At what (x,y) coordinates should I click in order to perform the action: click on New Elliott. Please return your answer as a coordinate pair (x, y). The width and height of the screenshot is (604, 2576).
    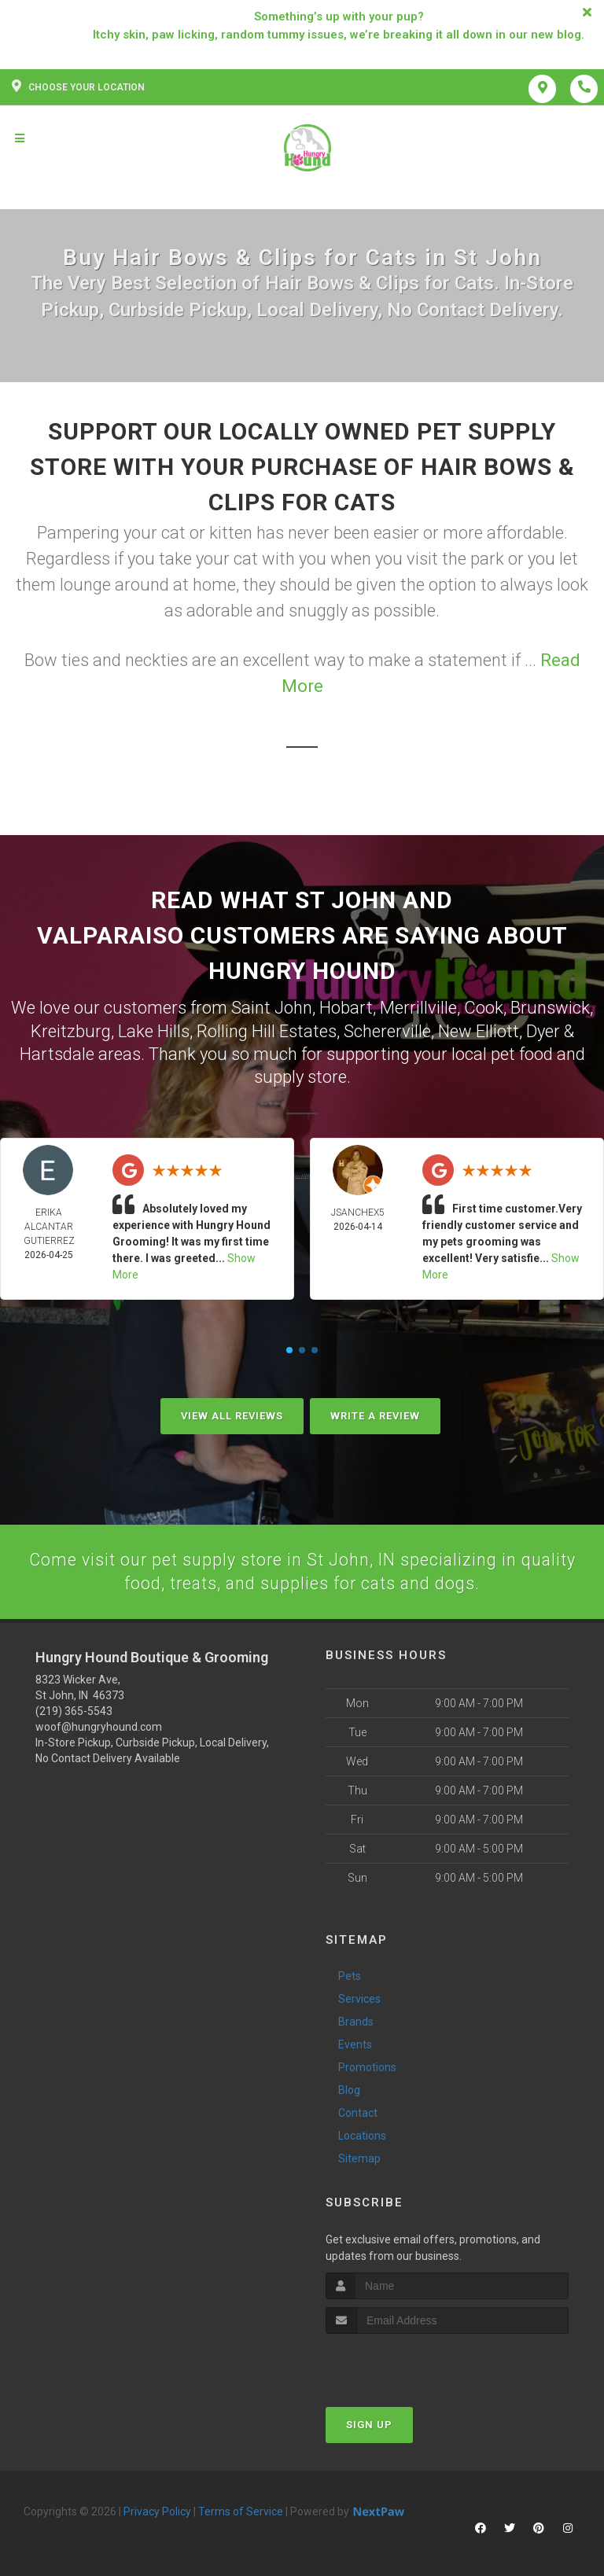
    Looking at the image, I should click on (478, 1030).